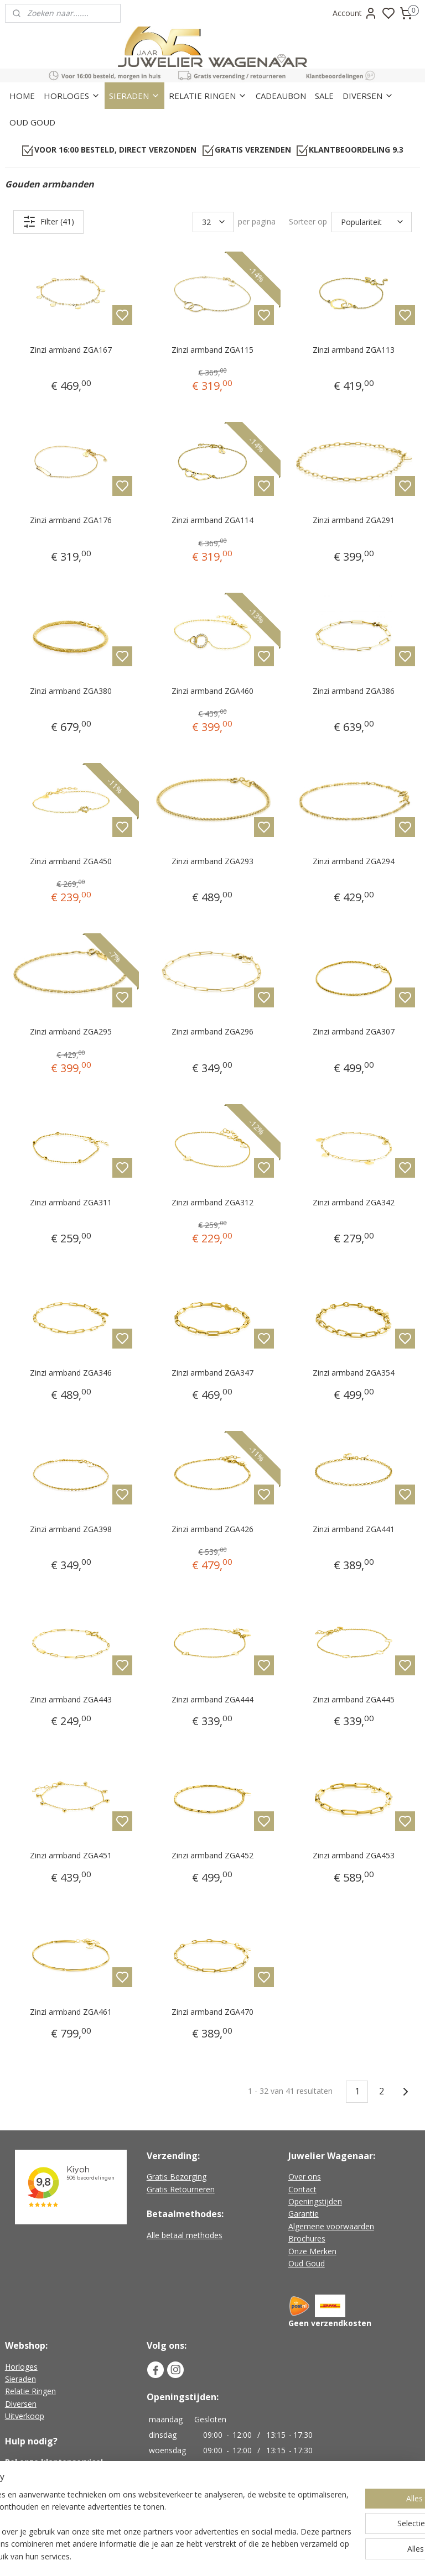 The image size is (425, 2576). What do you see at coordinates (354, 1372) in the screenshot?
I see `Zinzi armband ZGA354` at bounding box center [354, 1372].